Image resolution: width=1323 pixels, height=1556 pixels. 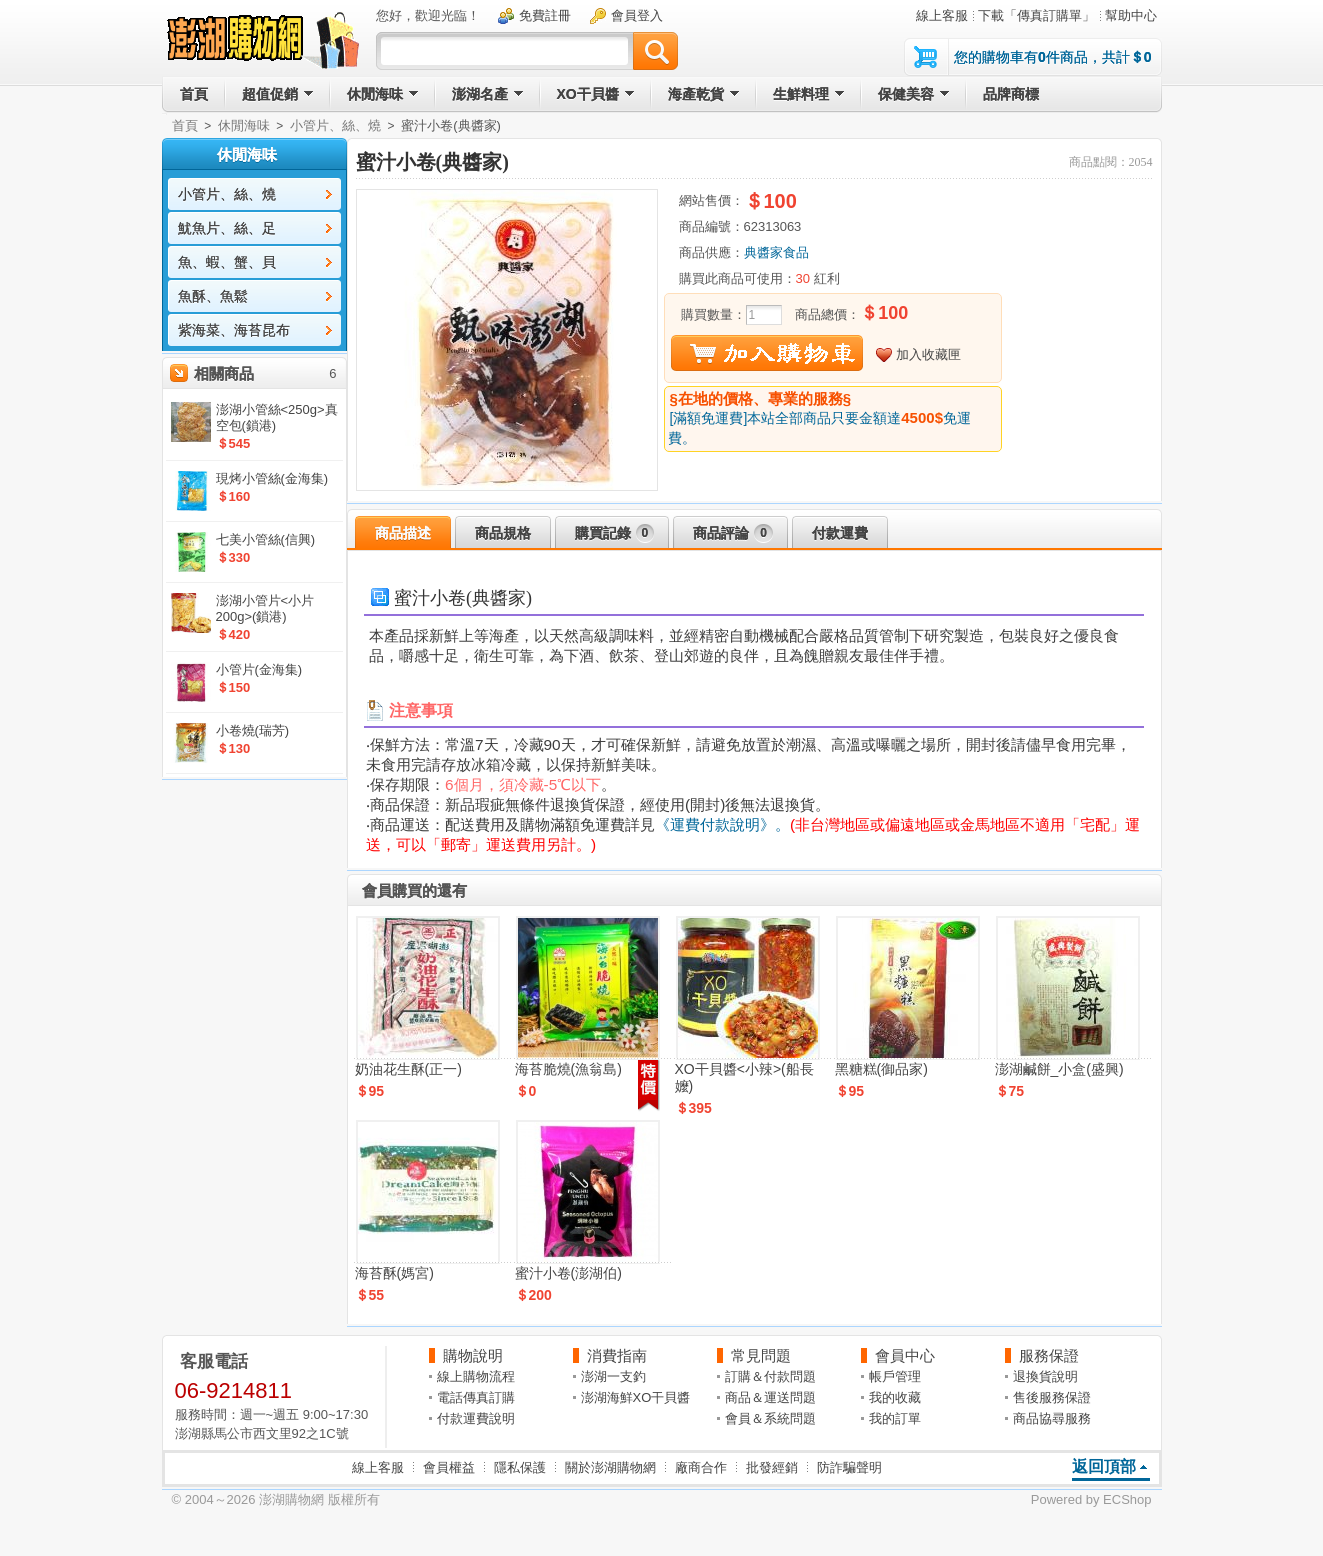 What do you see at coordinates (770, 1376) in the screenshot?
I see `訂購＆付款問題` at bounding box center [770, 1376].